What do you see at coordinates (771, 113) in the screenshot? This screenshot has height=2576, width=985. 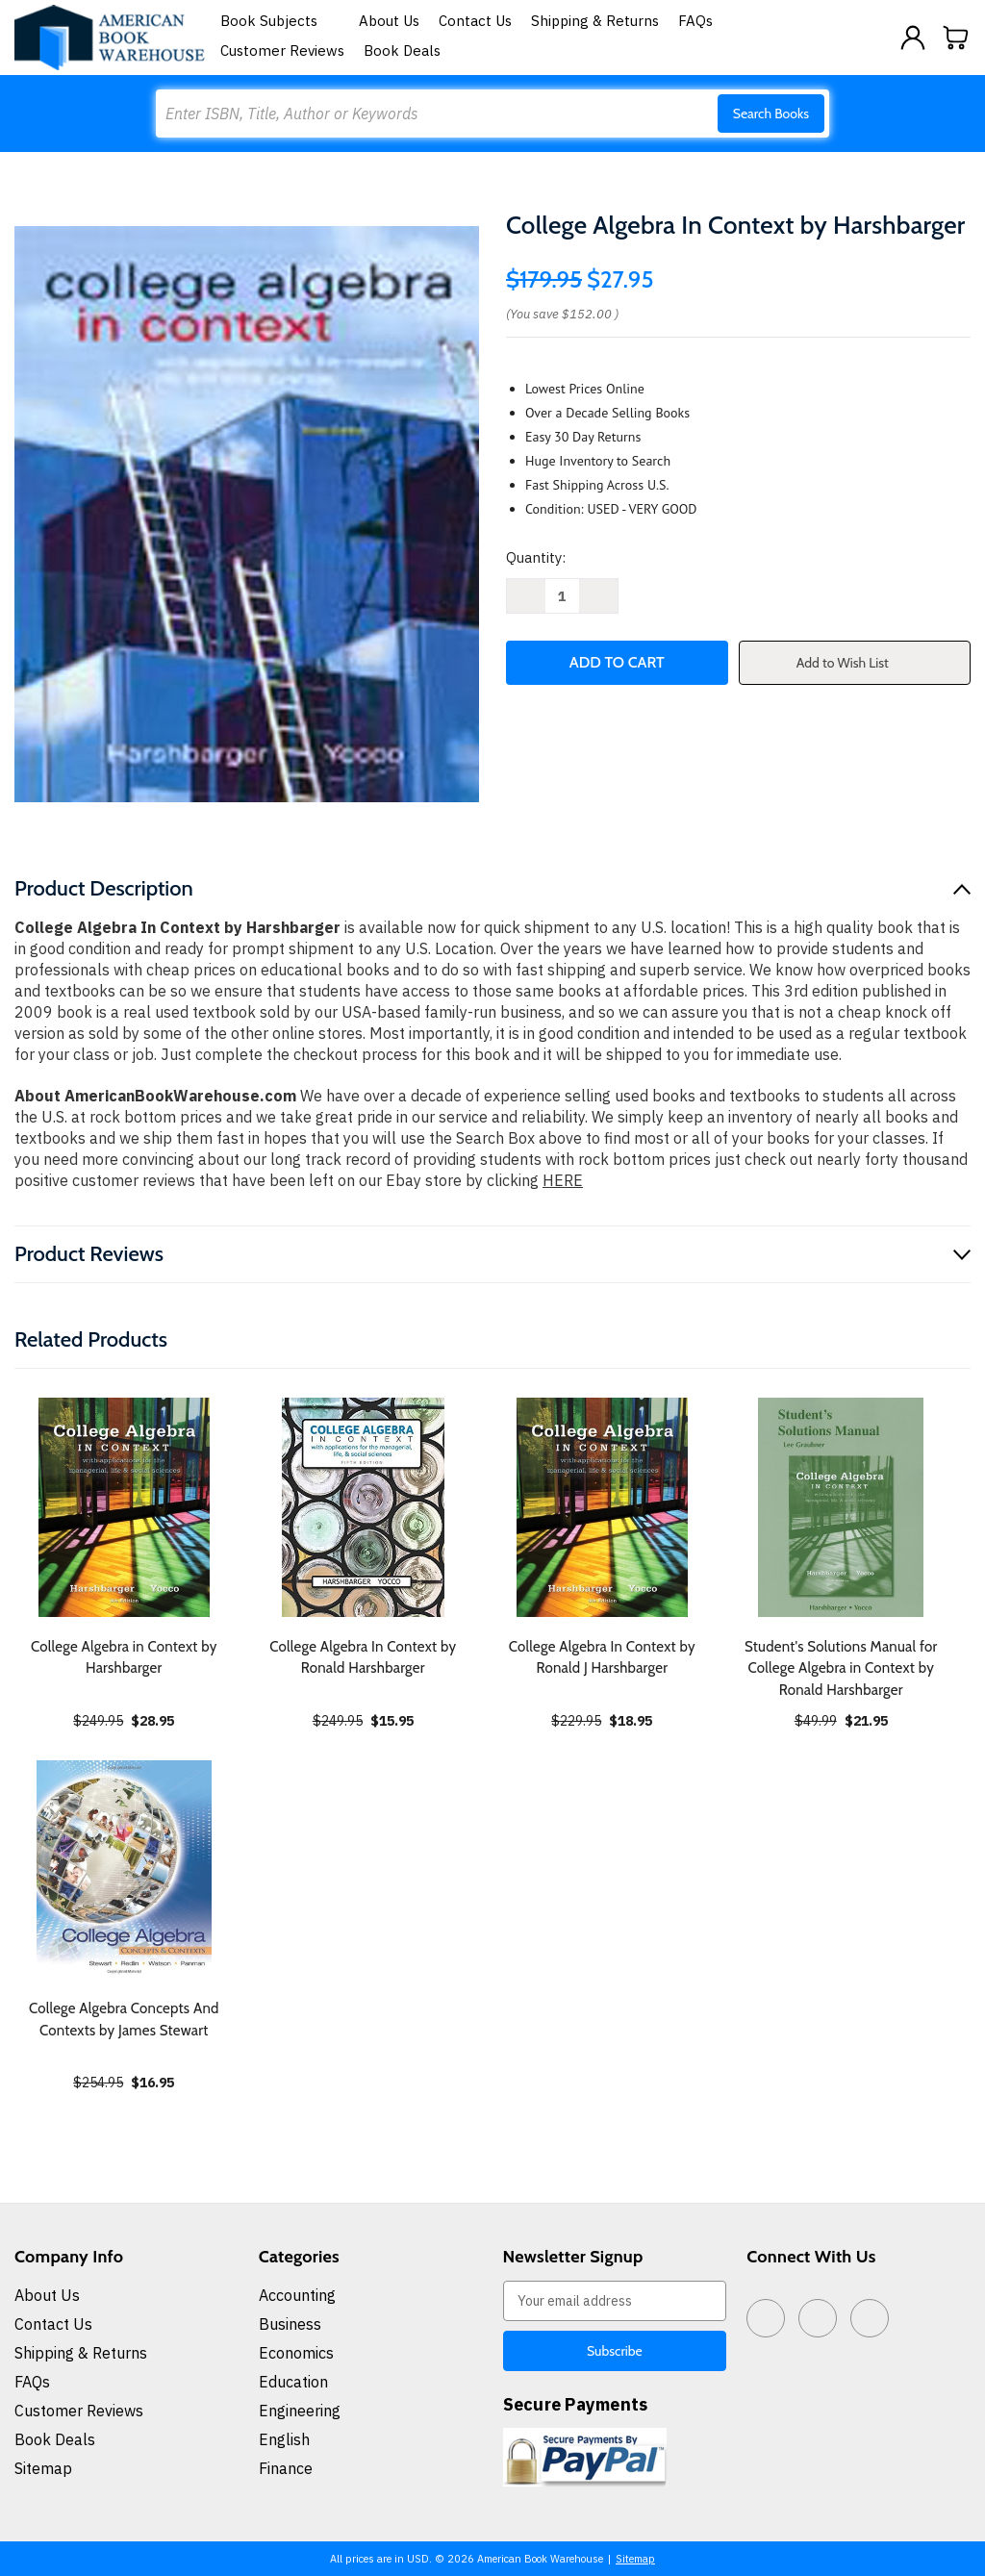 I see `Search Books` at bounding box center [771, 113].